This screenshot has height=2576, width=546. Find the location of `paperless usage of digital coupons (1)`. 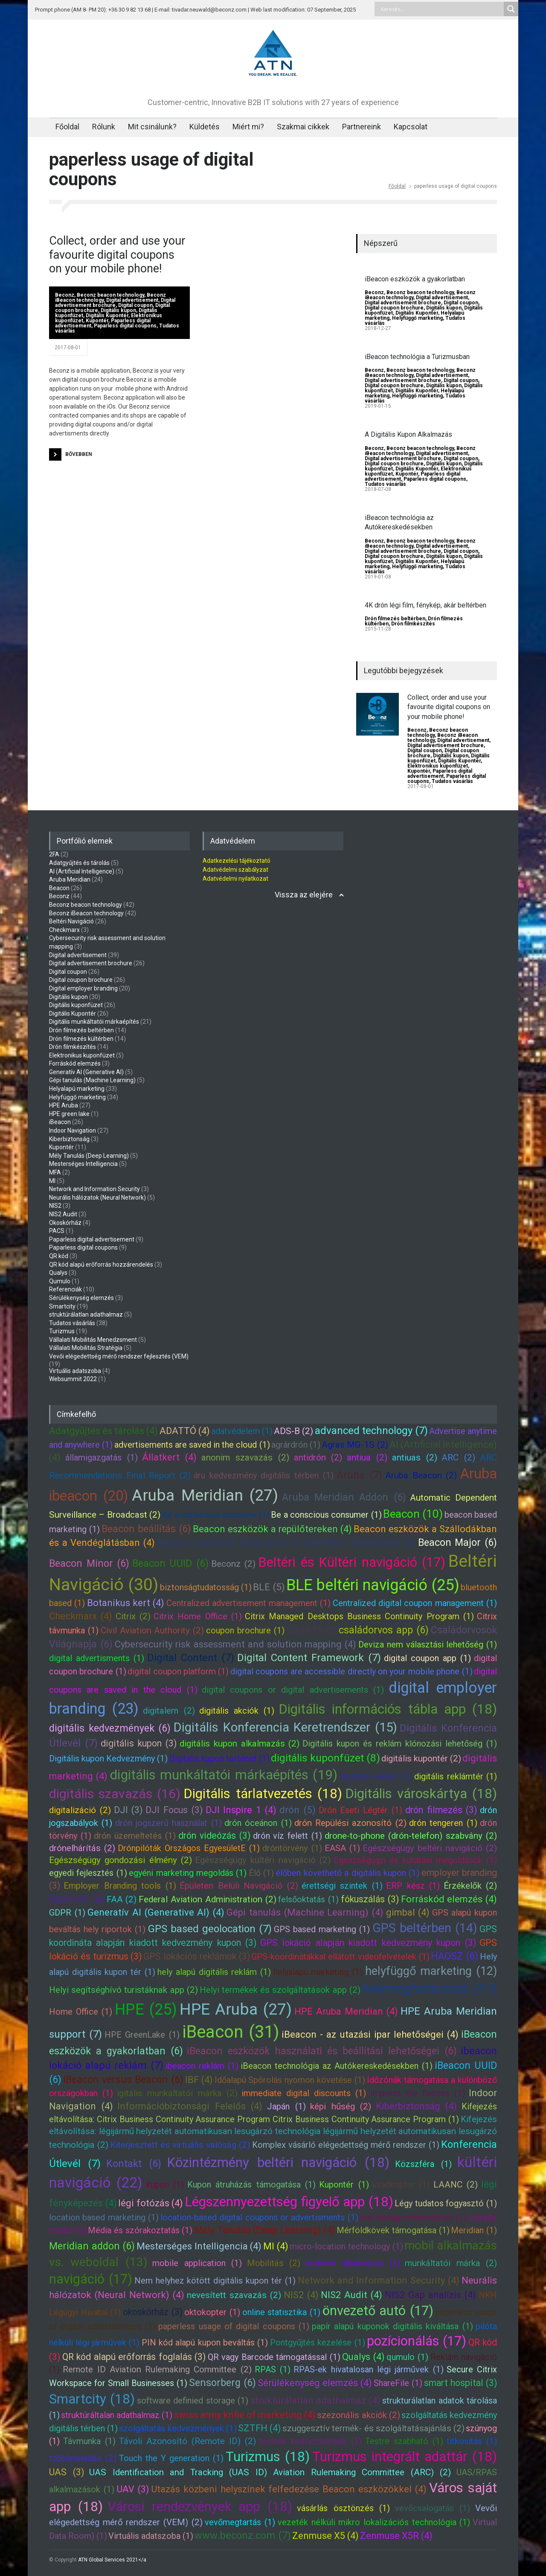

paperless usage of digital coupons (1) is located at coordinates (233, 2326).